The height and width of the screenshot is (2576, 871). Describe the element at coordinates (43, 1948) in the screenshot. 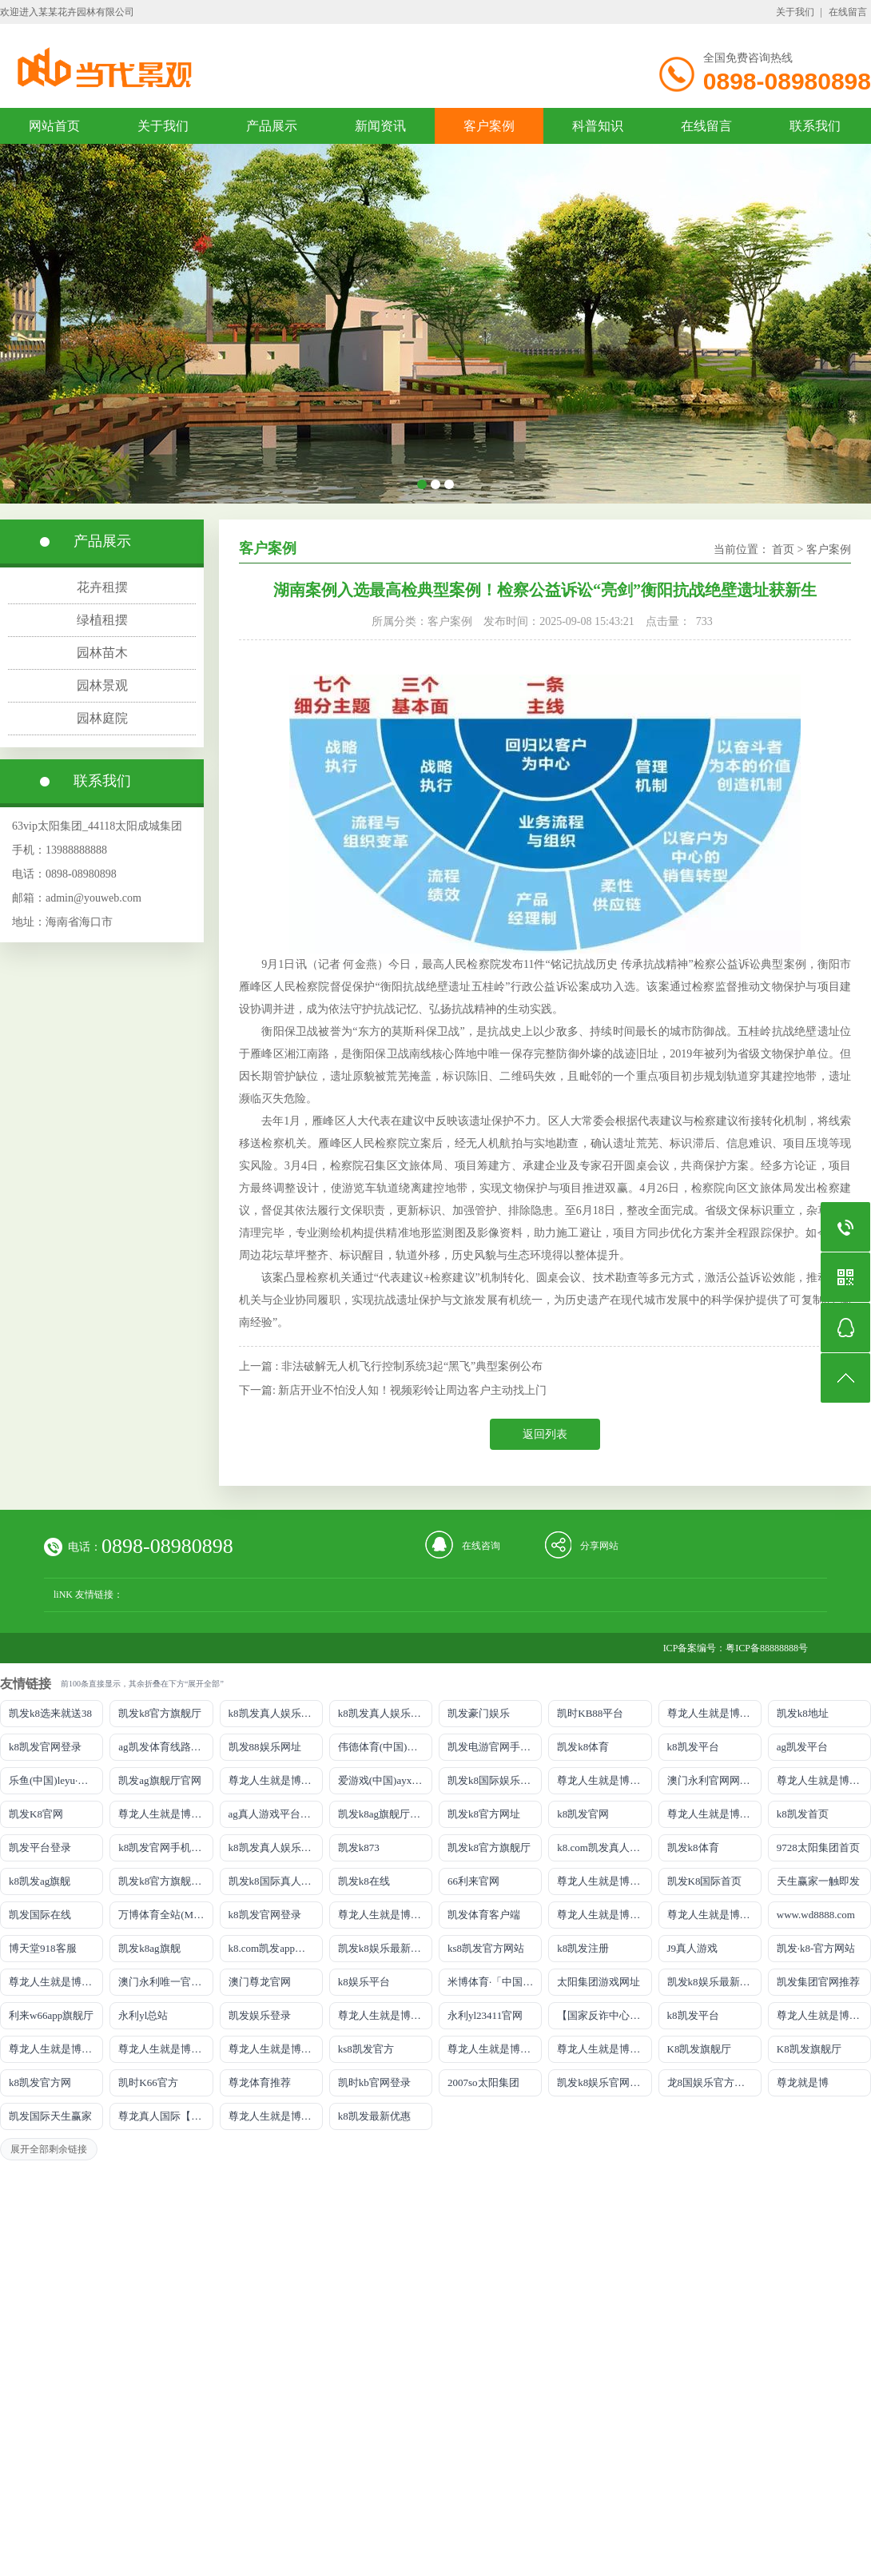

I see `博天堂918客服` at that location.